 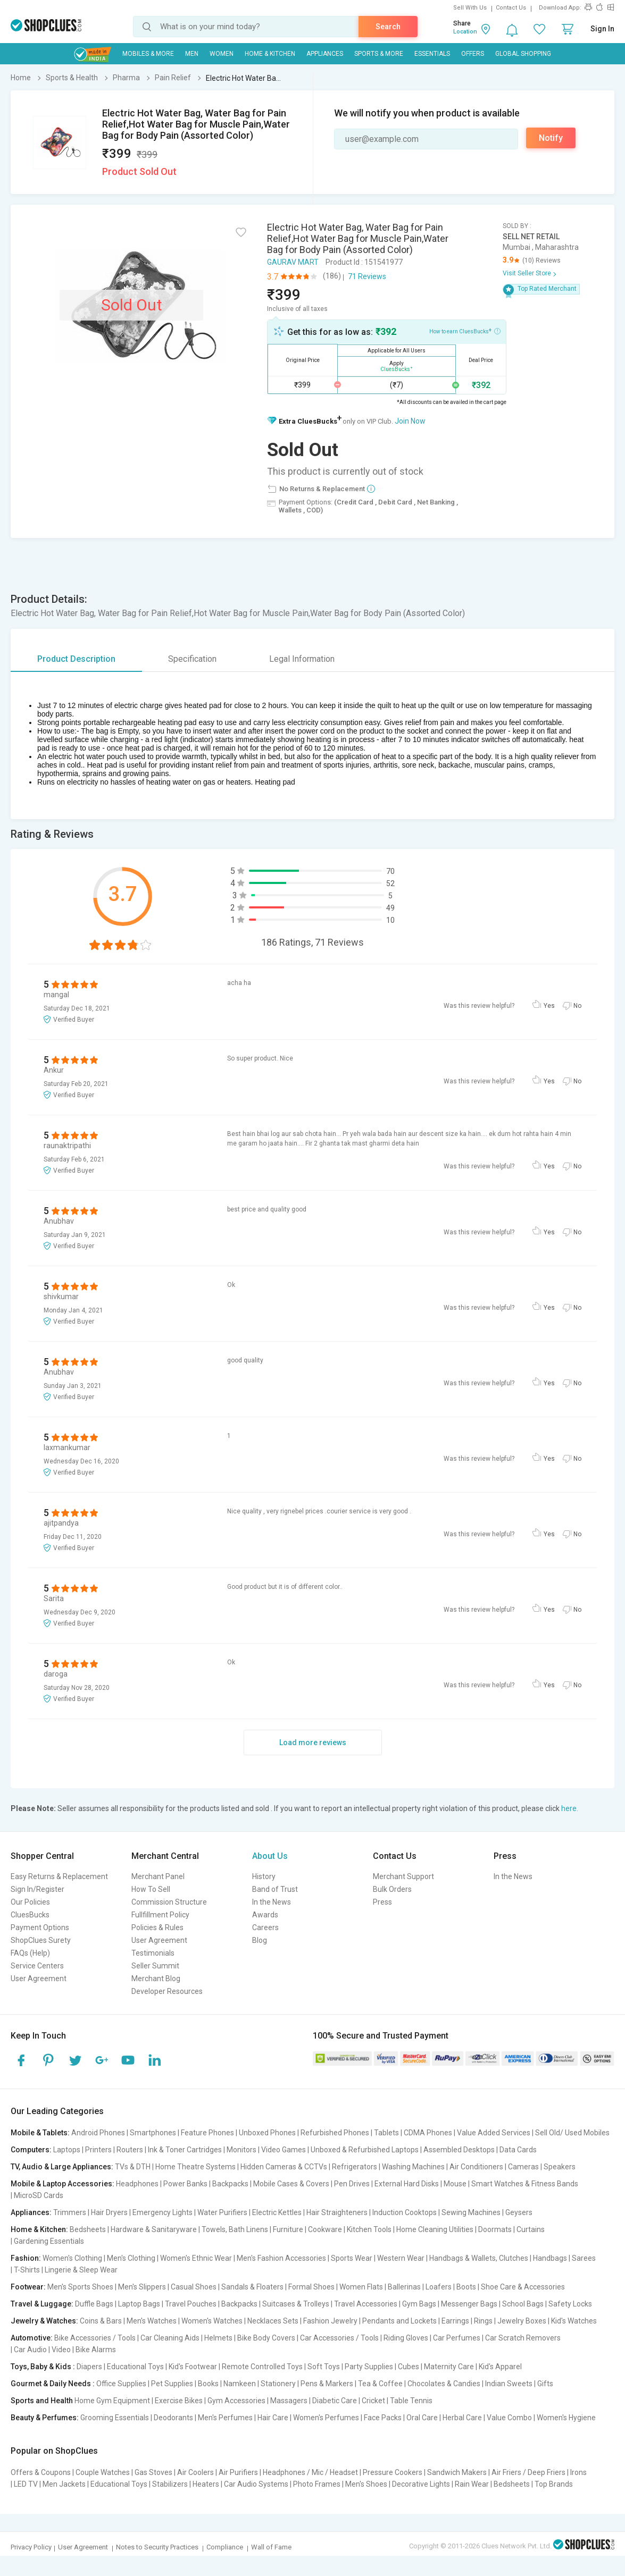 What do you see at coordinates (101, 2321) in the screenshot?
I see `Coins & Bars` at bounding box center [101, 2321].